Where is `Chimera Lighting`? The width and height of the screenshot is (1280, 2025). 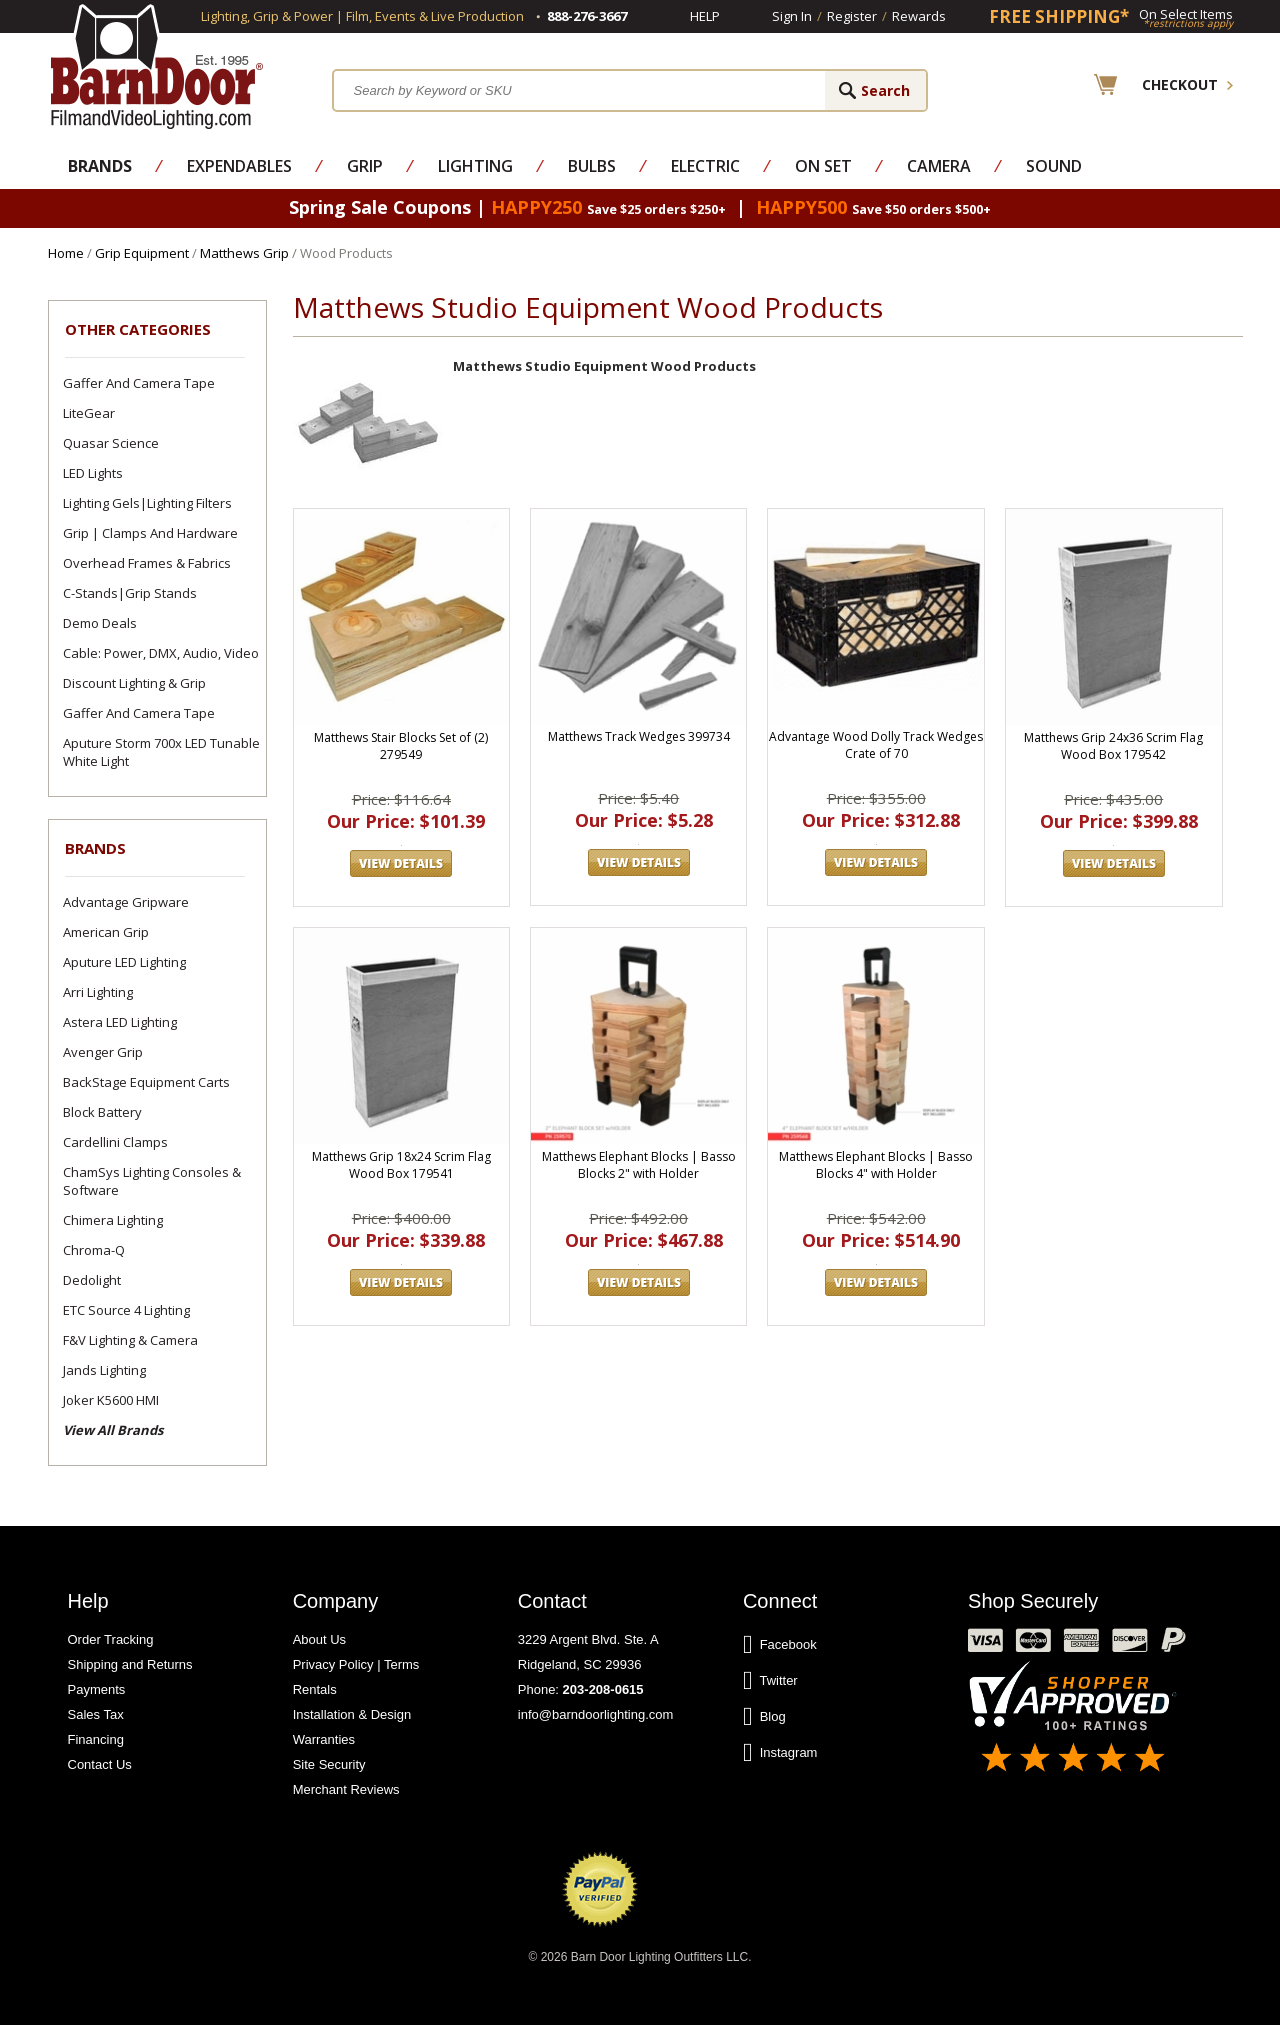
Chimera Lighting is located at coordinates (113, 1220).